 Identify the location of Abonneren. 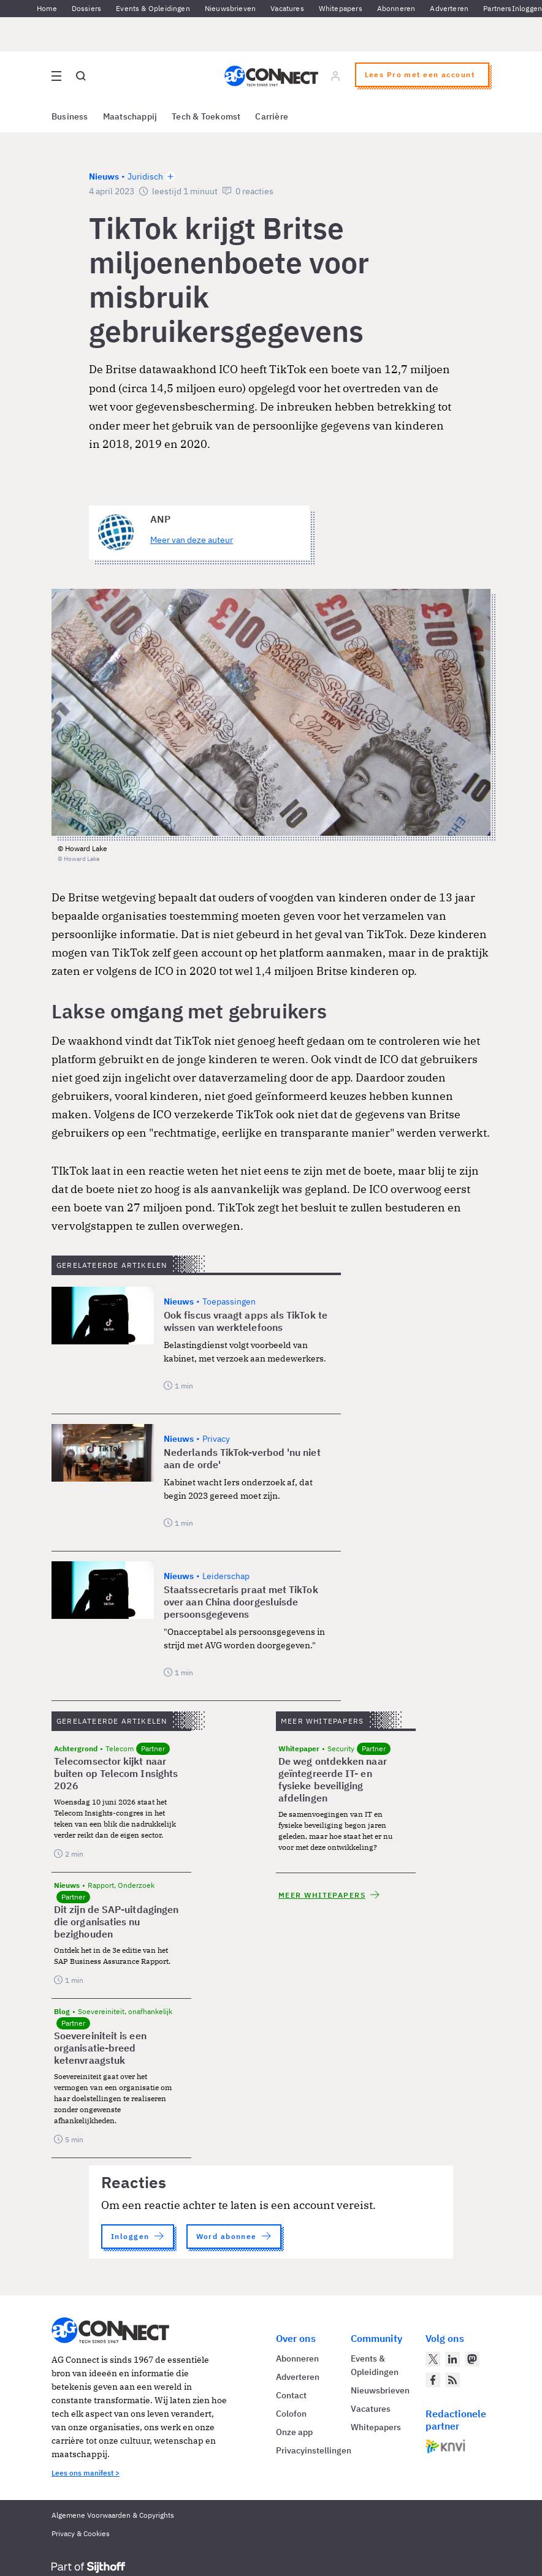
(396, 8).